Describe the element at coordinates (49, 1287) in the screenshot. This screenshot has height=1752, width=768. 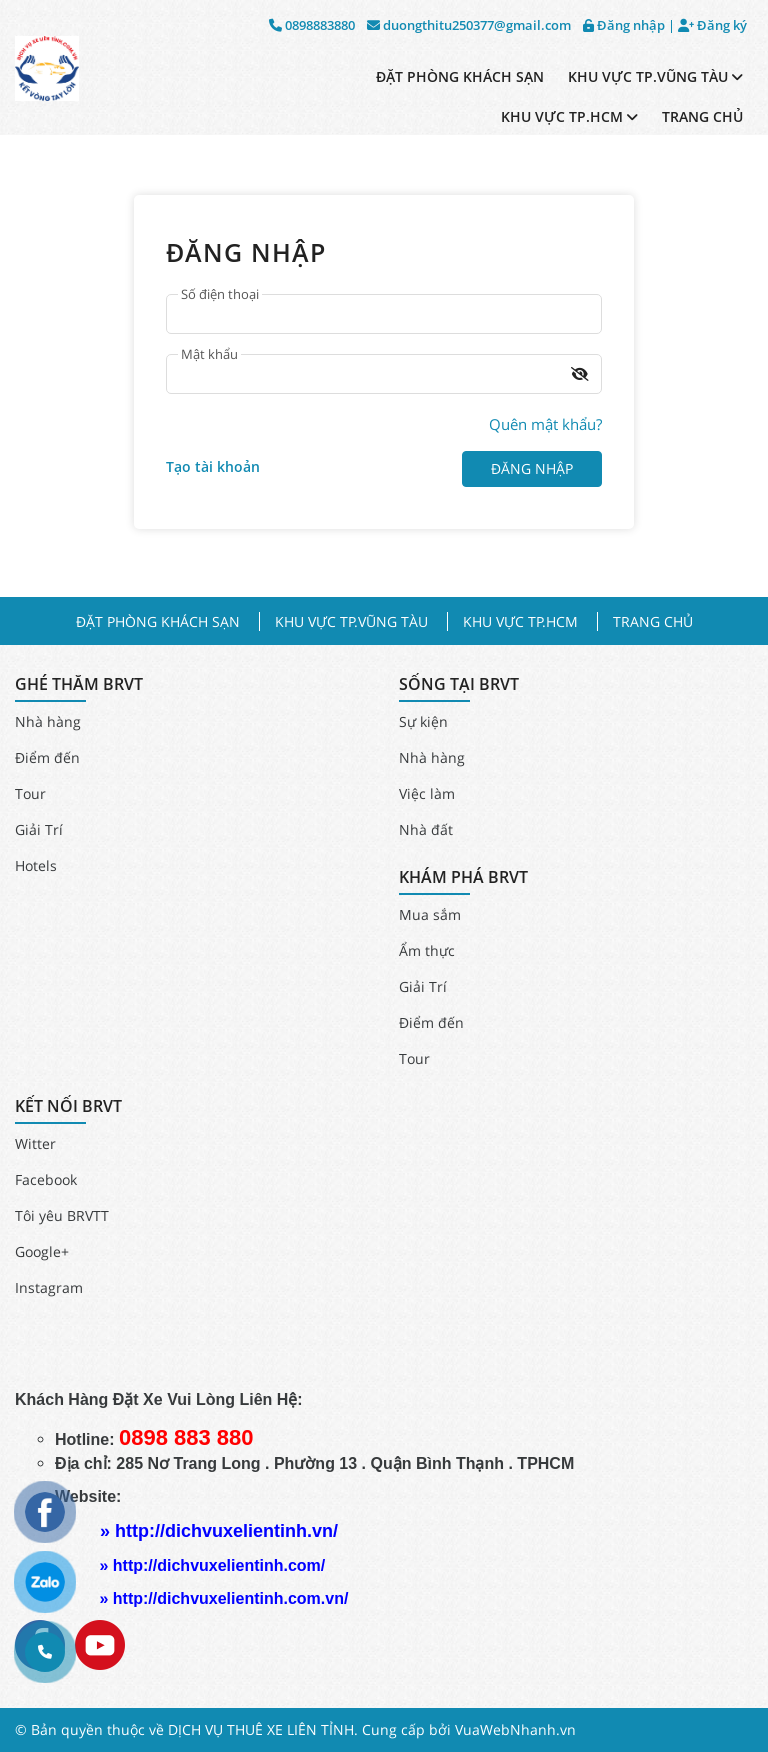
I see `Instagram` at that location.